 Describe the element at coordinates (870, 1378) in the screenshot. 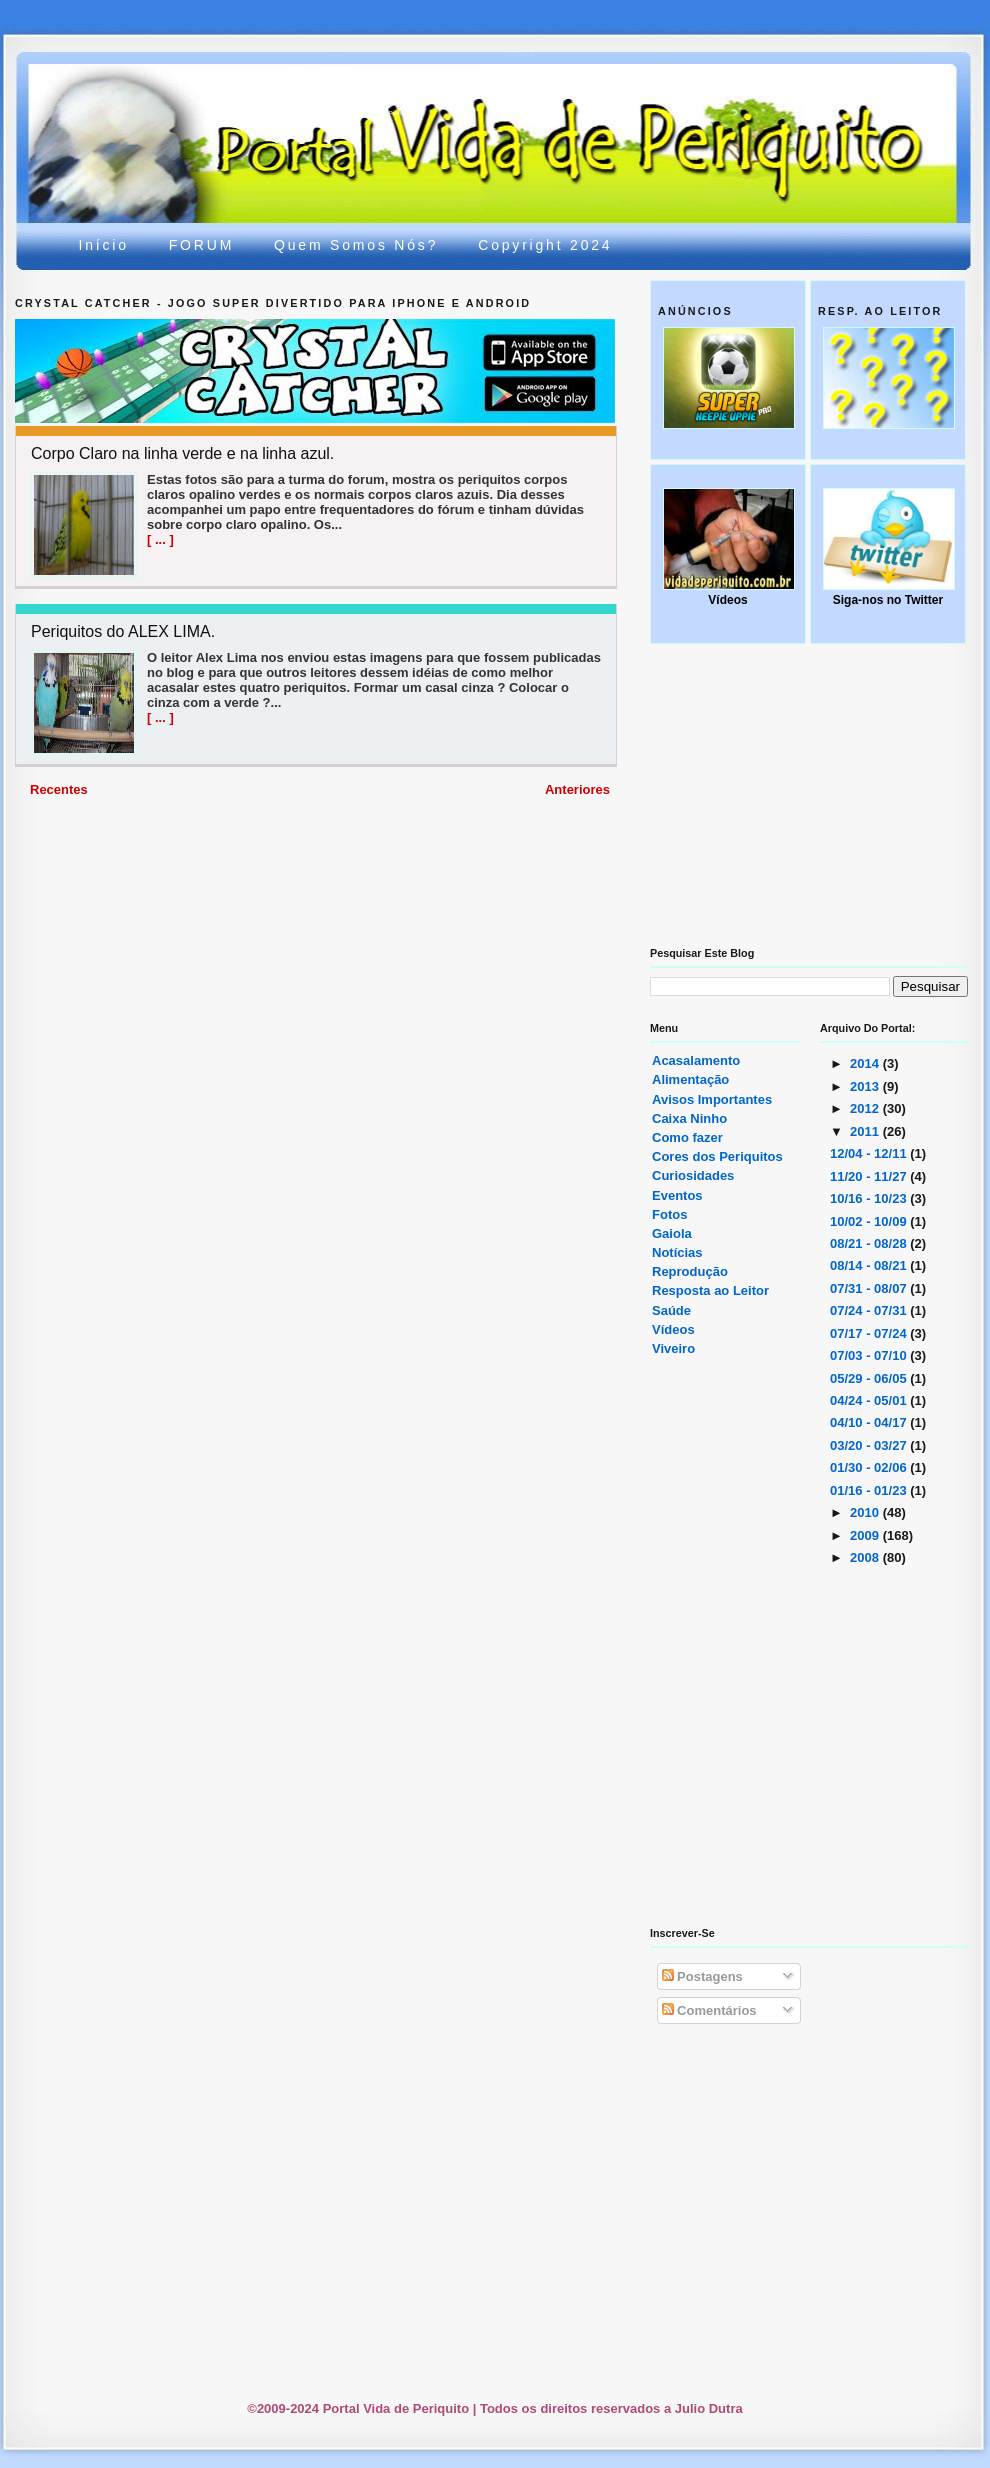

I see `05/29 - 06/05` at that location.